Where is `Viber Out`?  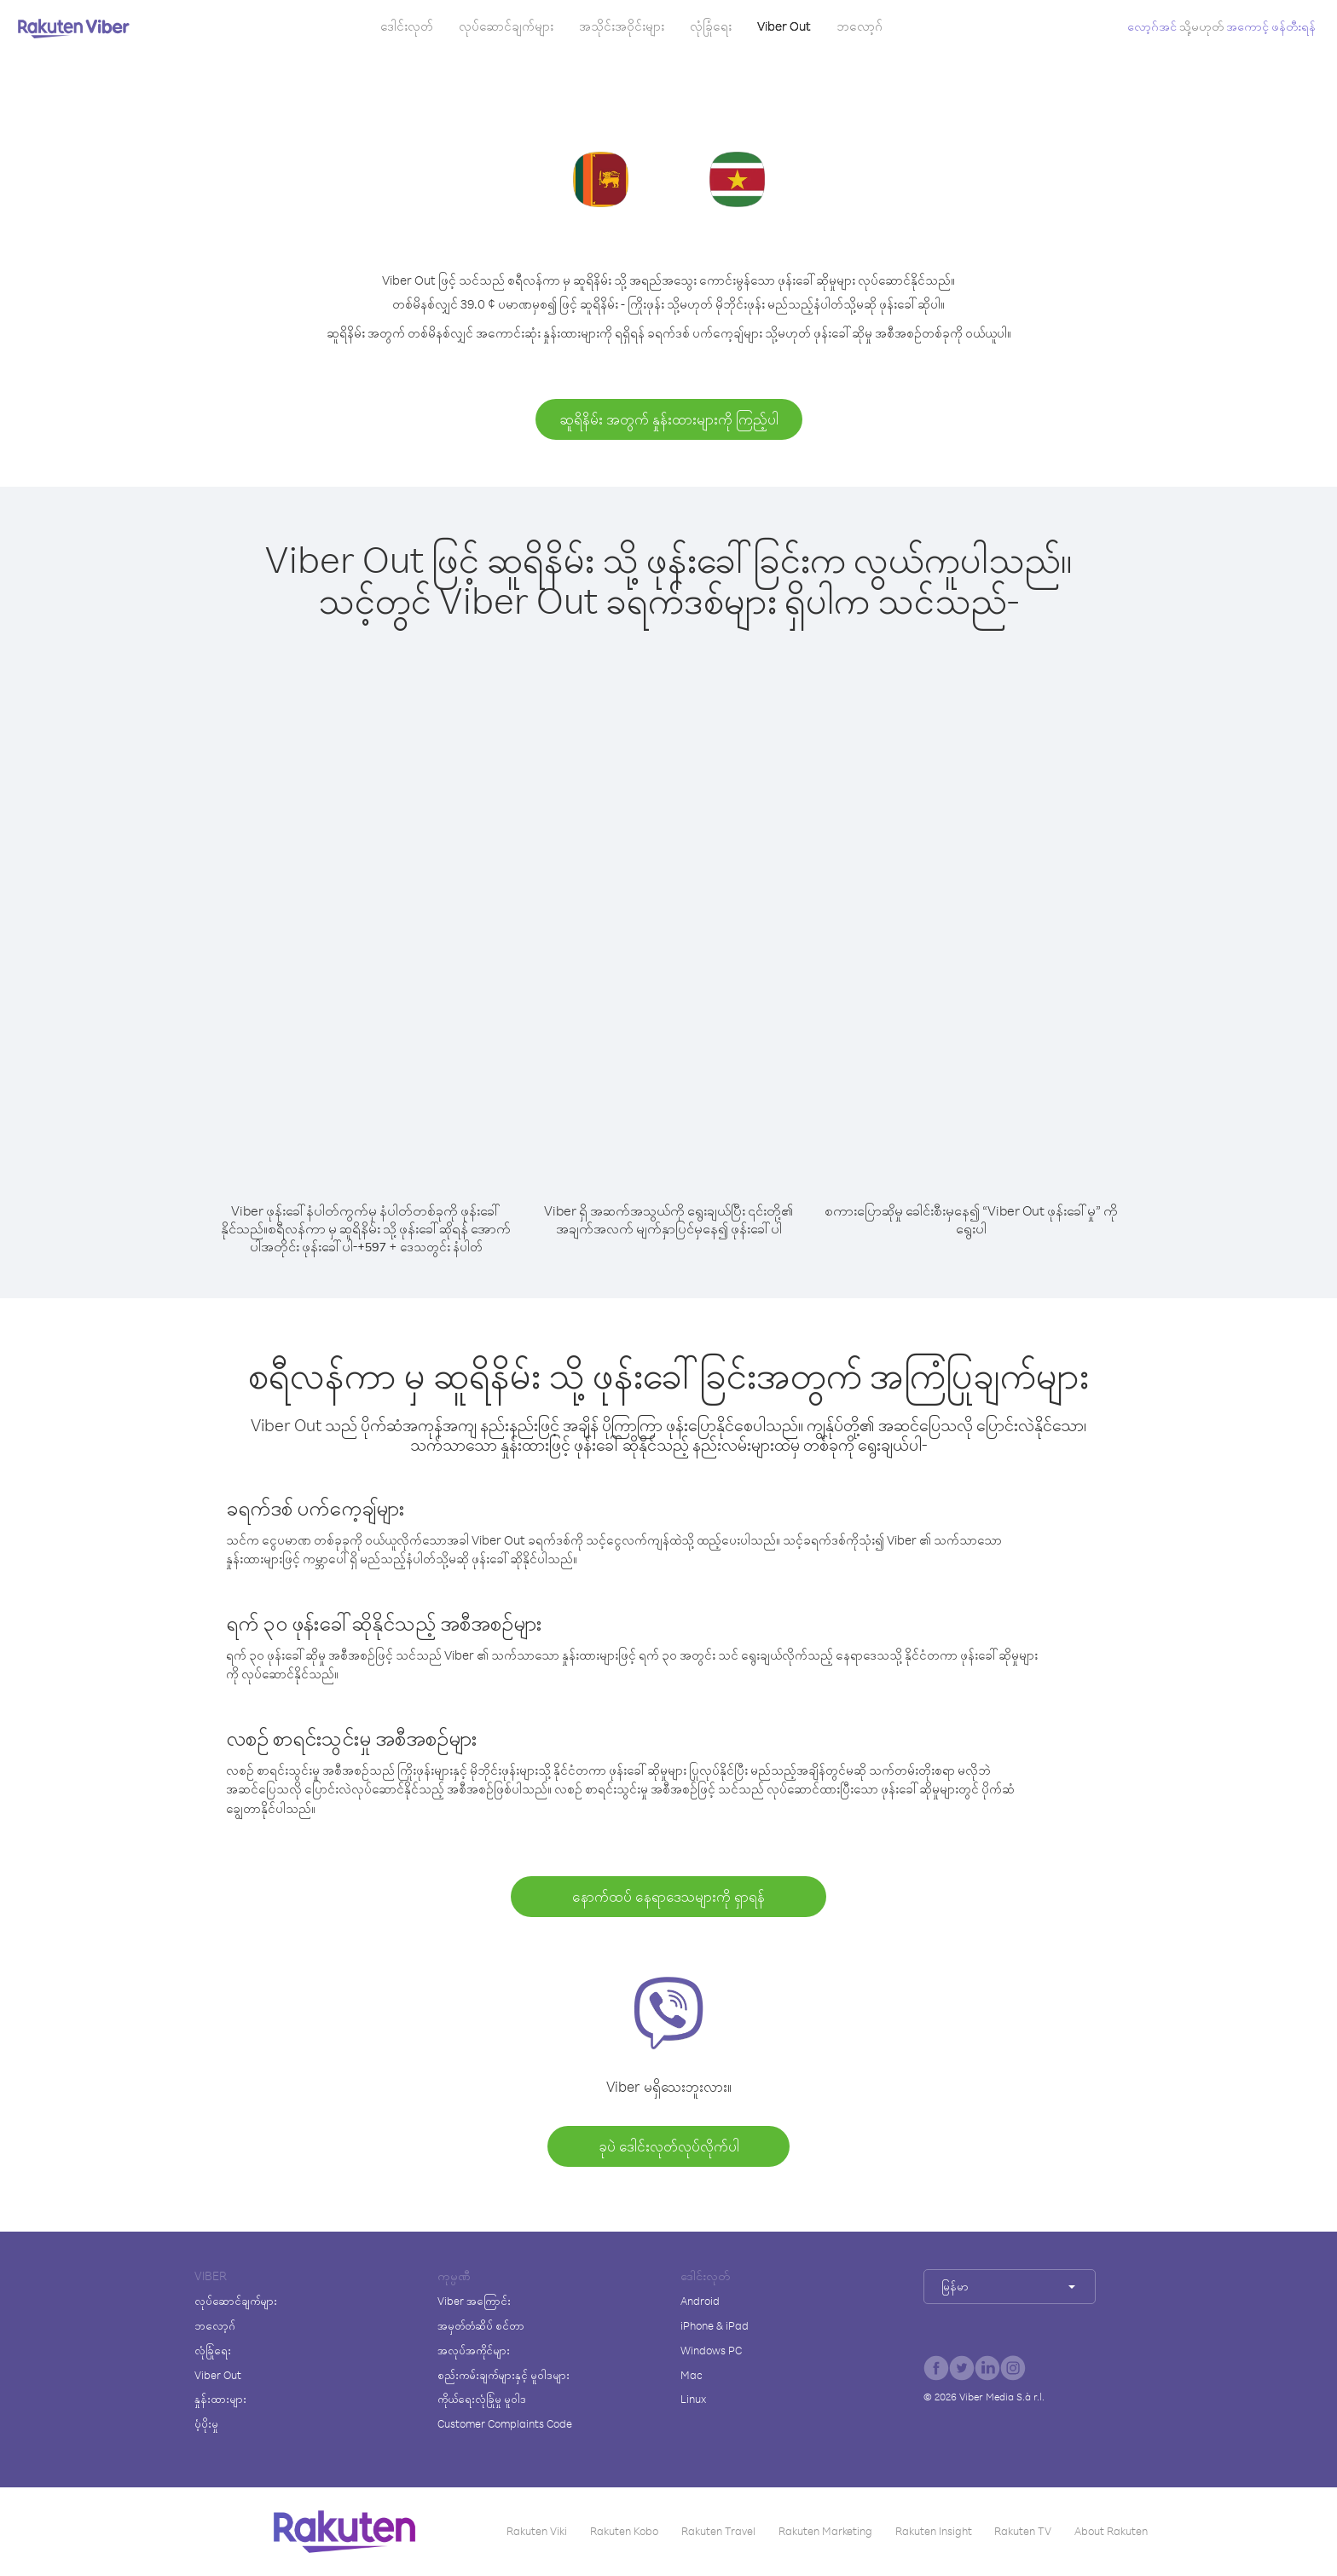
Viber Out is located at coordinates (784, 26).